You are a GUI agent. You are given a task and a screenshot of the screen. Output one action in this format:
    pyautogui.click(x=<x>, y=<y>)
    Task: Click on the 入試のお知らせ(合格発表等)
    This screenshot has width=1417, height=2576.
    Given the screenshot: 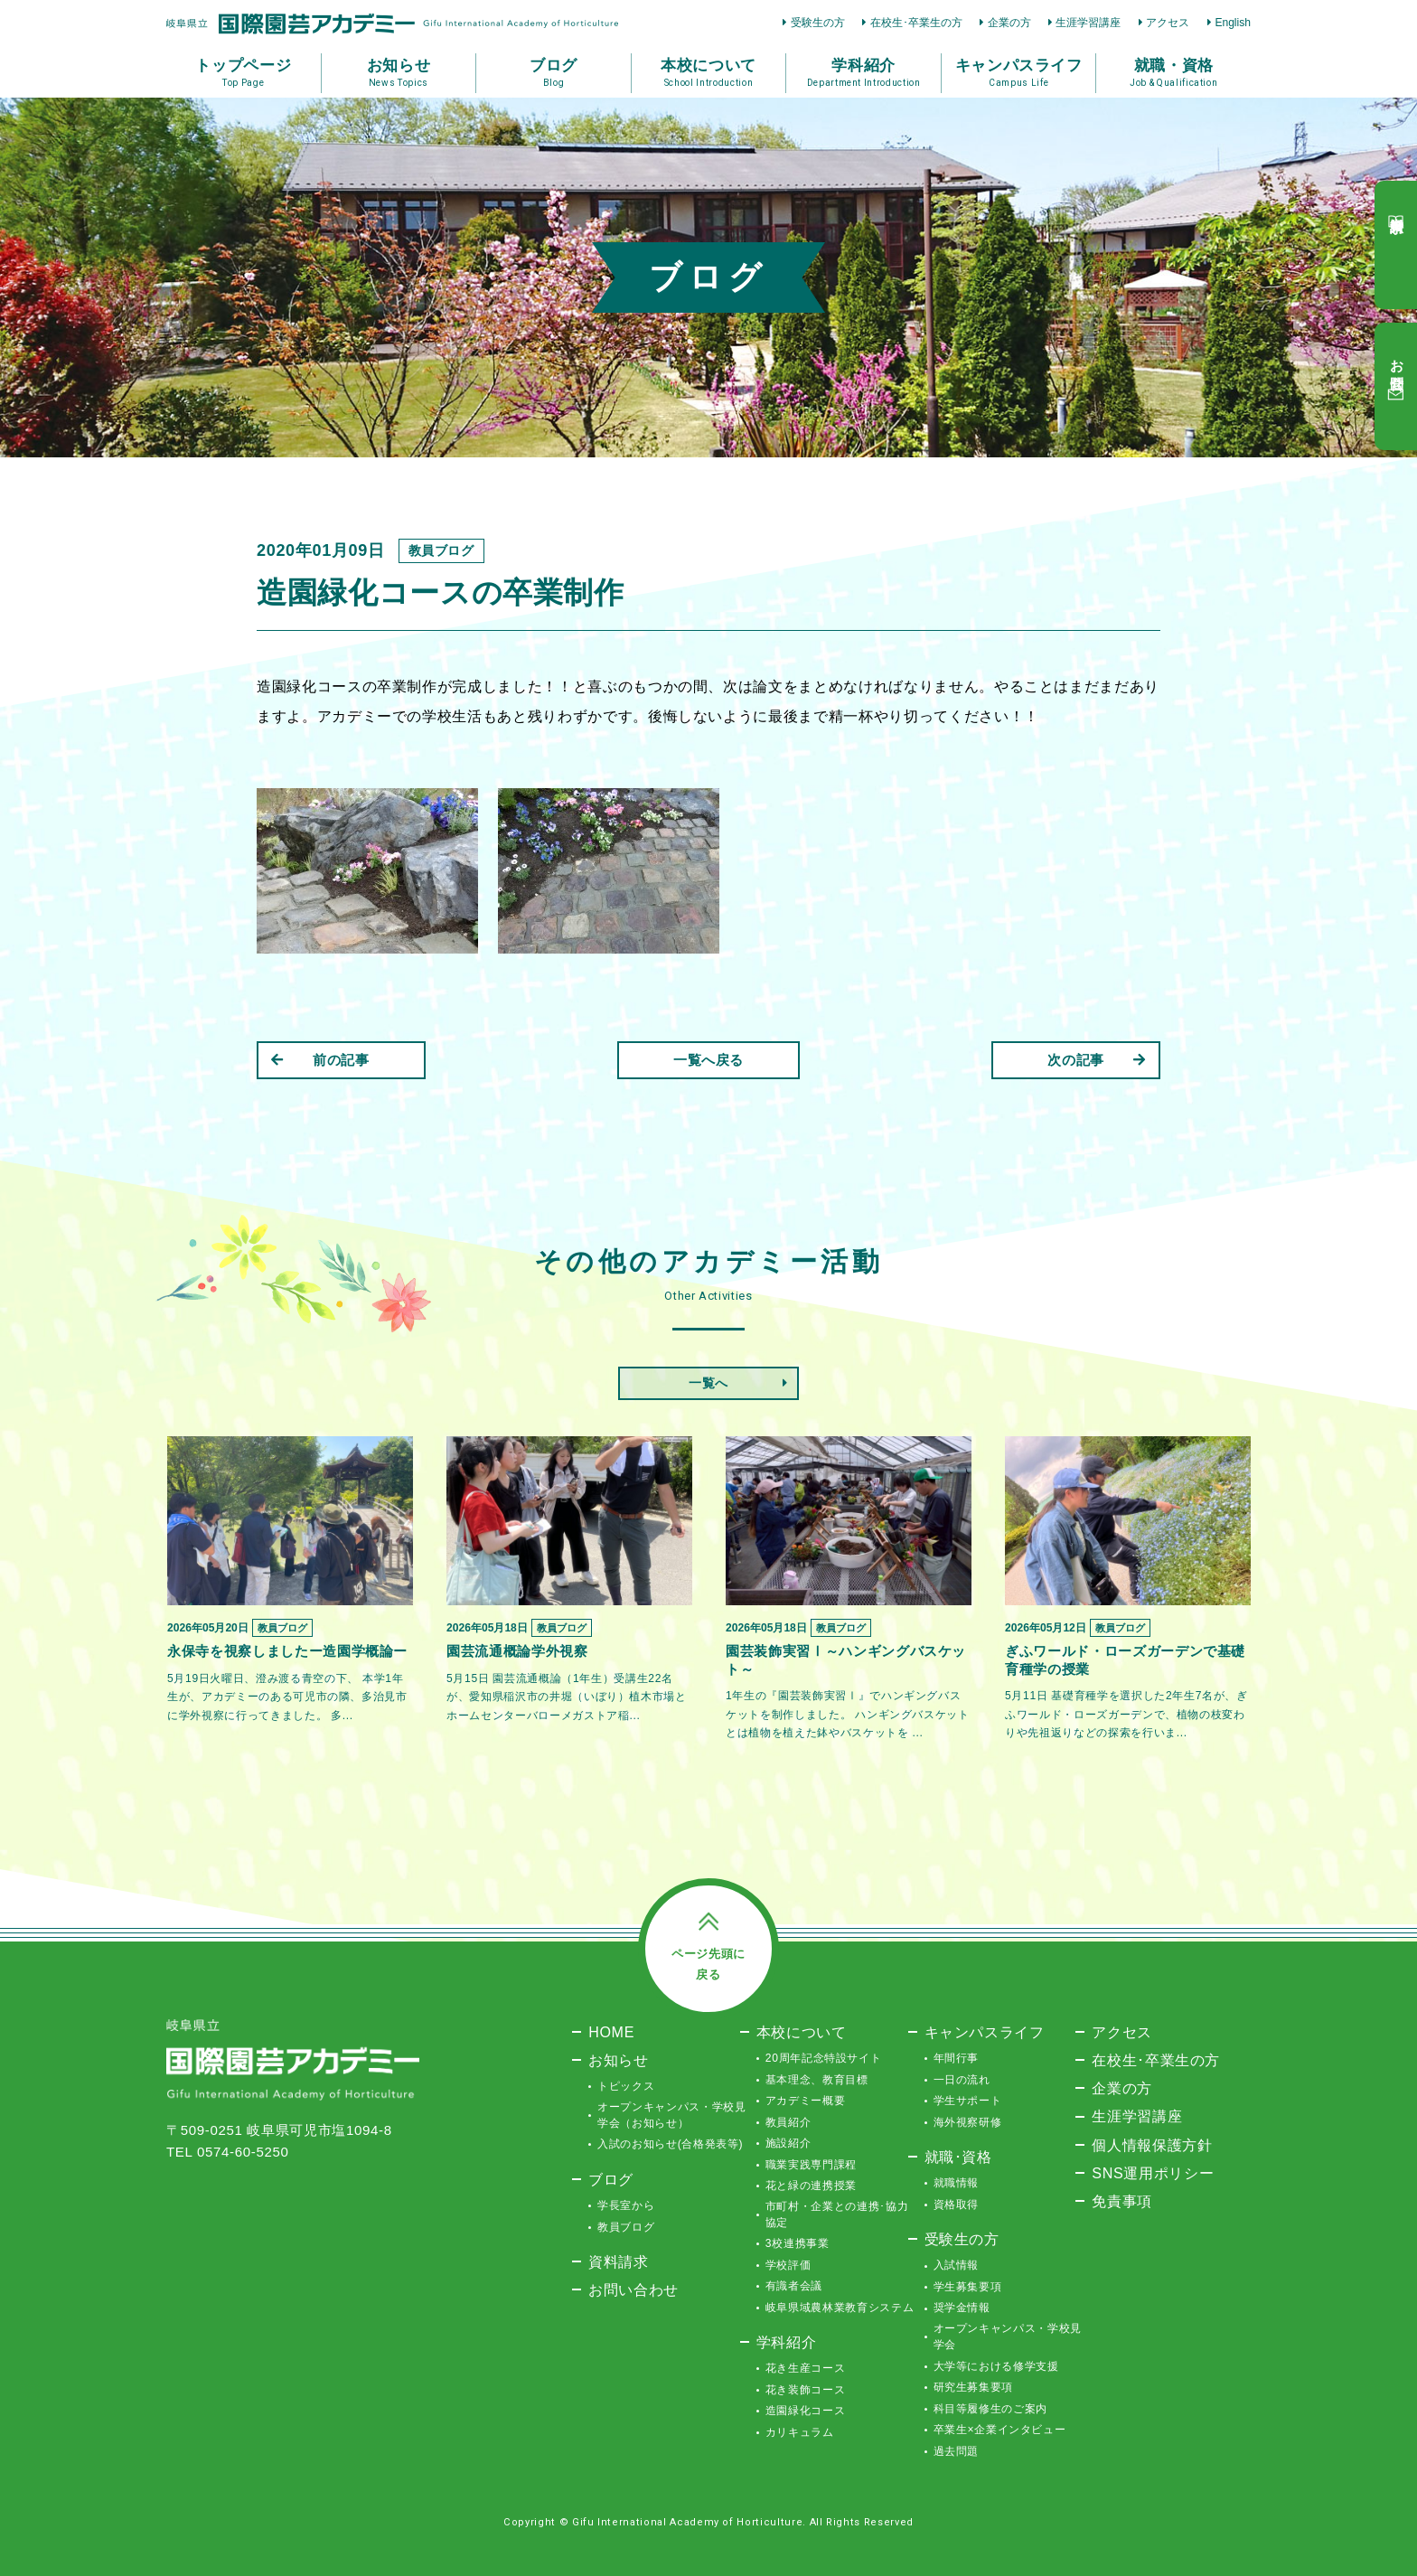 What is the action you would take?
    pyautogui.click(x=670, y=2144)
    